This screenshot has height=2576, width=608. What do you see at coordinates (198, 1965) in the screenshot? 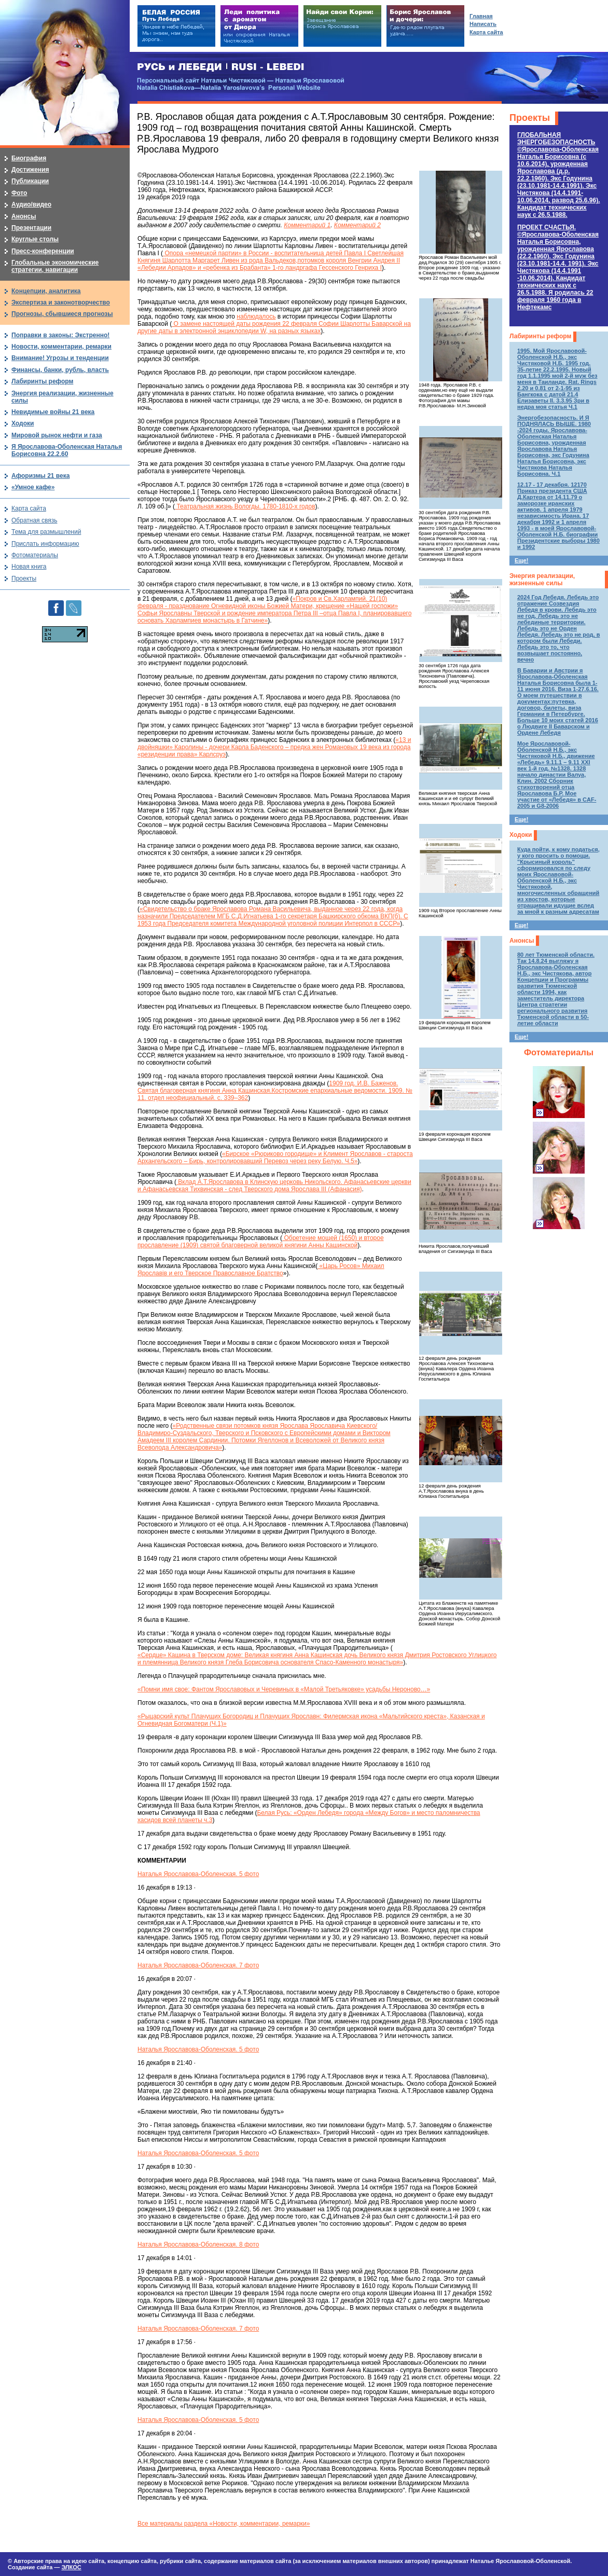
I see `Наталья Ярославова-Оболенская. 7 фото` at bounding box center [198, 1965].